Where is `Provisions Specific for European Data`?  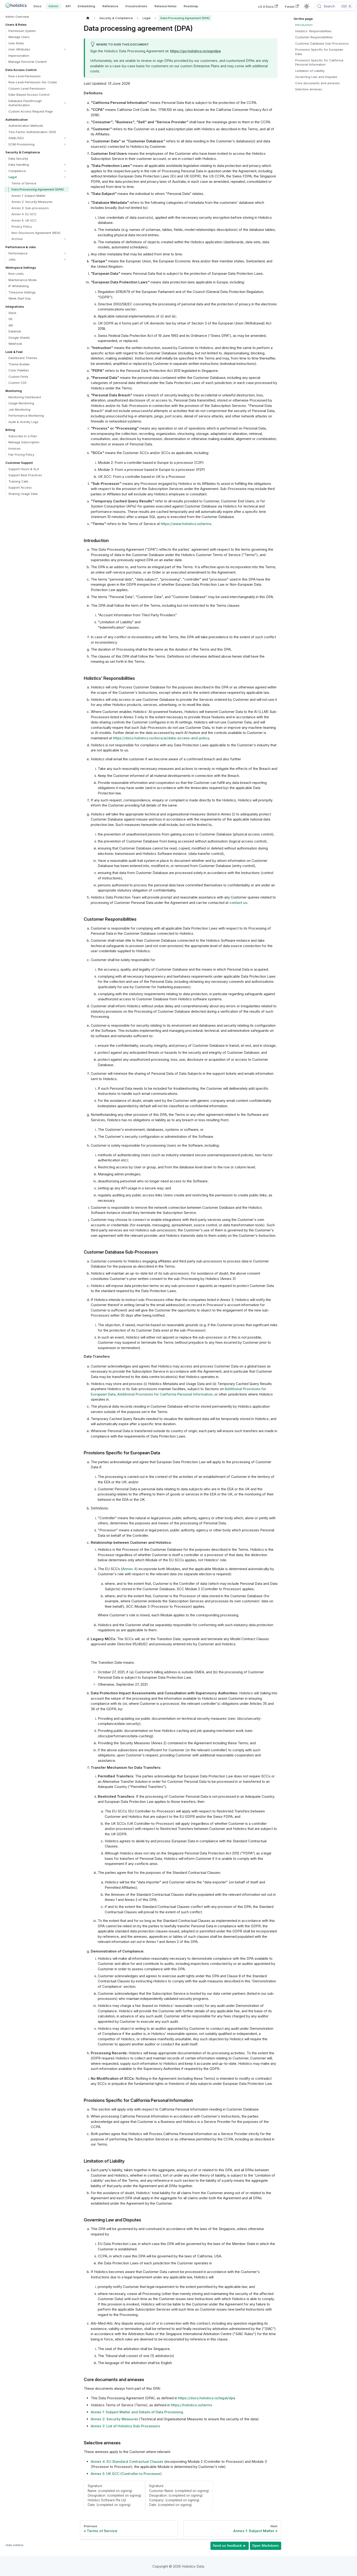 Provisions Specific for European Data is located at coordinates (319, 52).